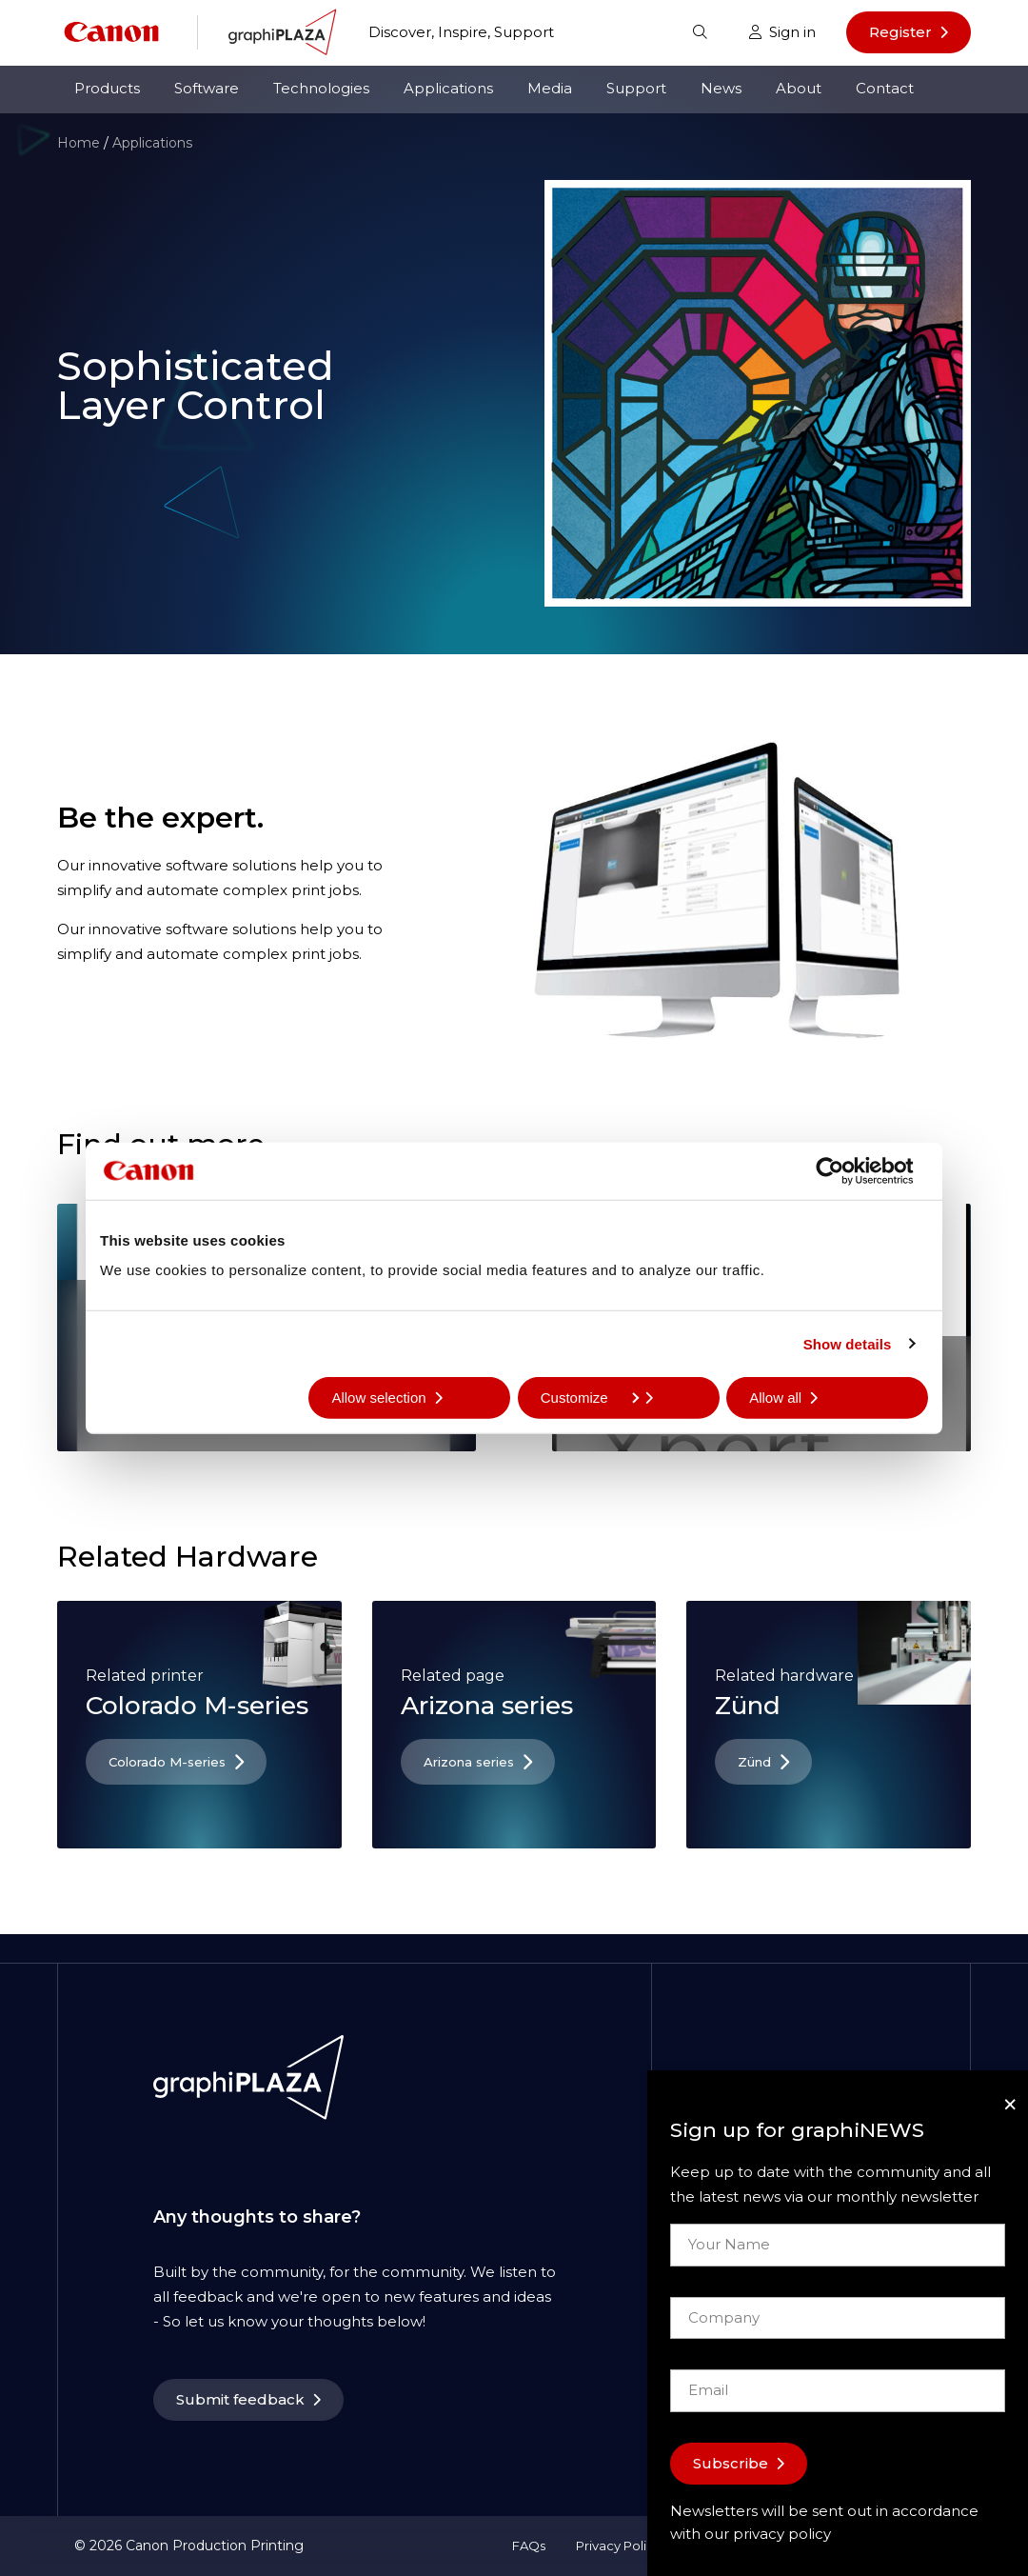 The width and height of the screenshot is (1028, 2576). What do you see at coordinates (900, 32) in the screenshot?
I see `Register` at bounding box center [900, 32].